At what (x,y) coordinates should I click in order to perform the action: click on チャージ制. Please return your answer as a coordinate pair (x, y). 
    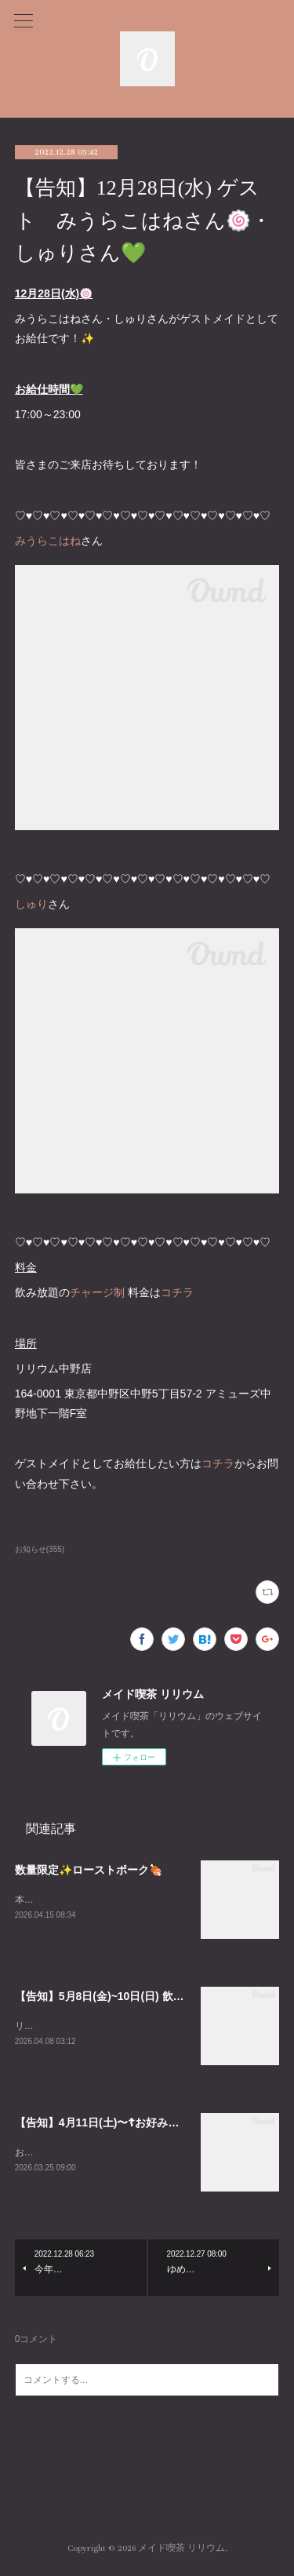
    Looking at the image, I should click on (97, 1292).